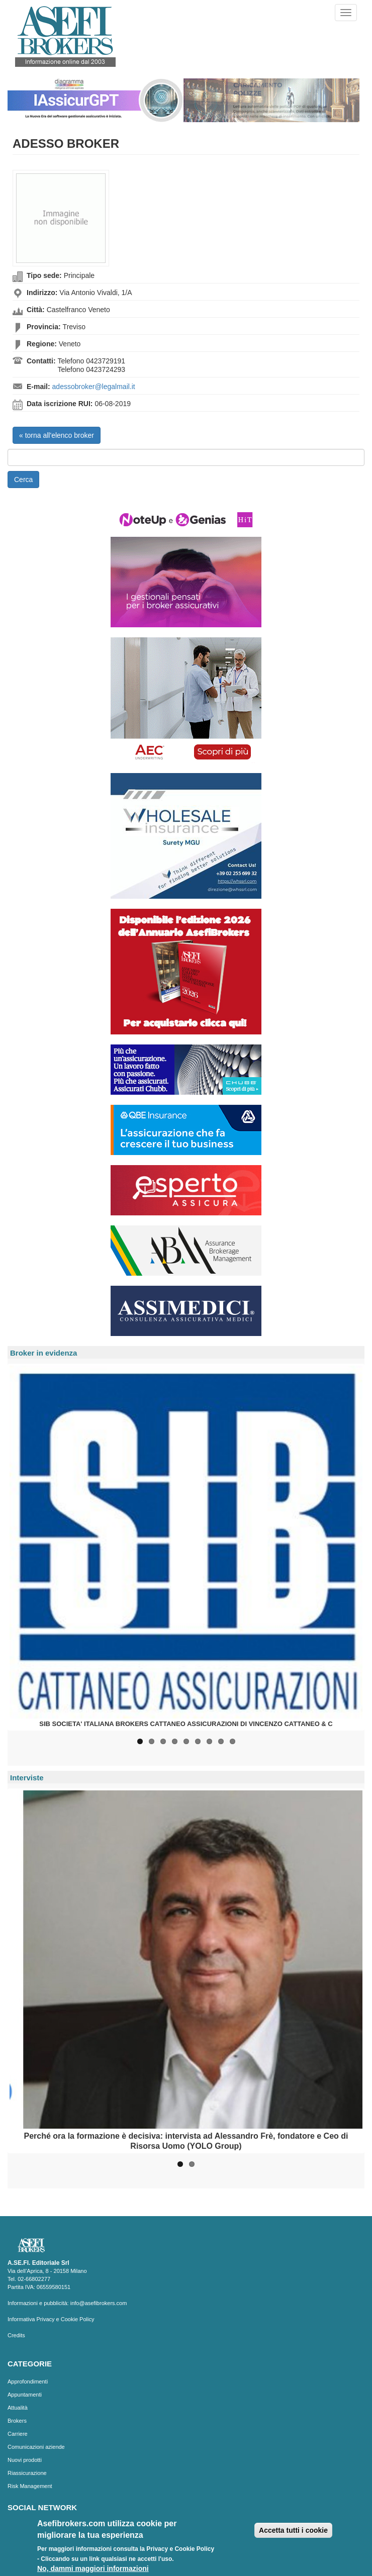  I want to click on Risk Management, so click(30, 2486).